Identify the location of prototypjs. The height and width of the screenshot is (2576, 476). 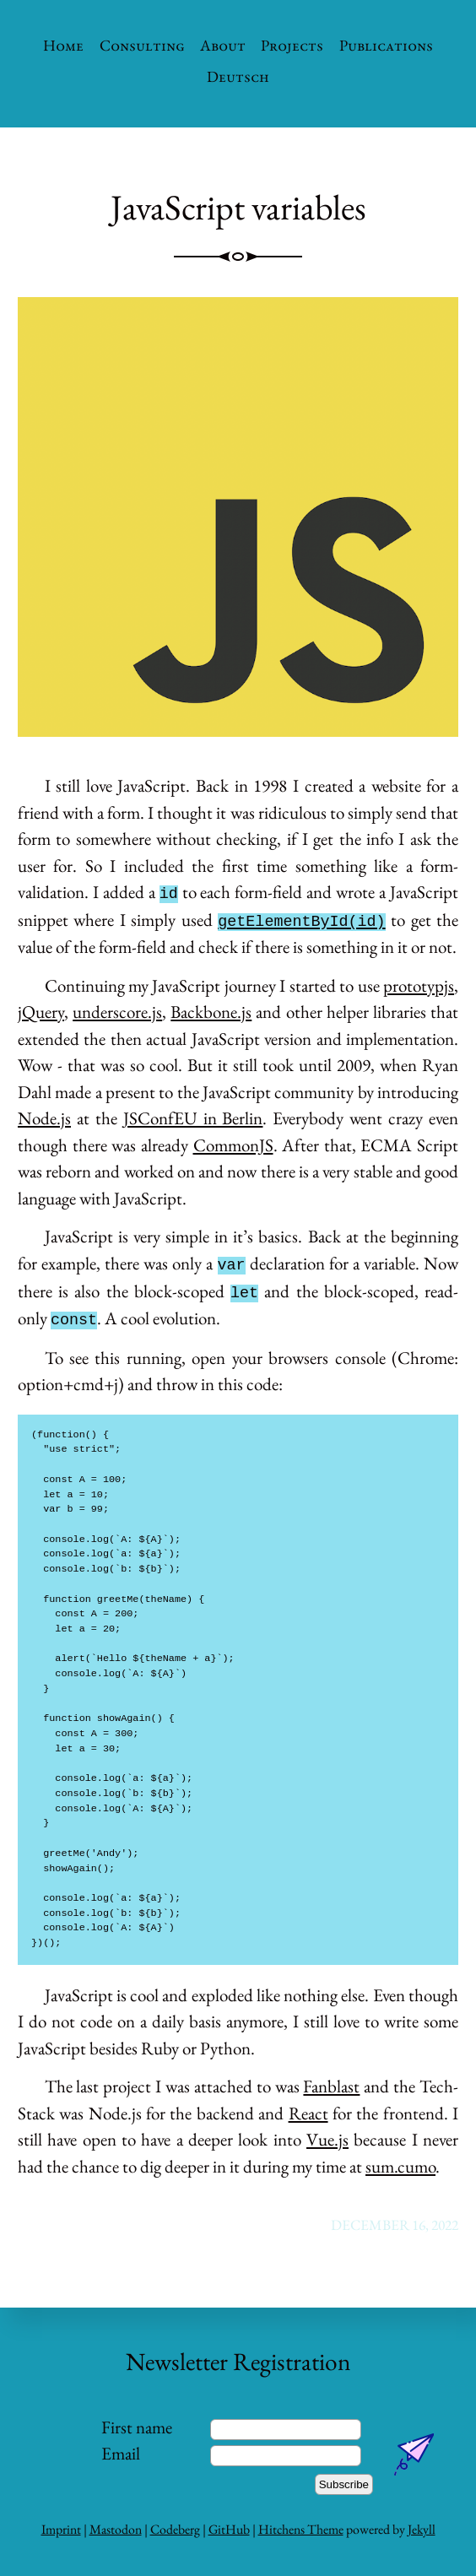
(418, 985).